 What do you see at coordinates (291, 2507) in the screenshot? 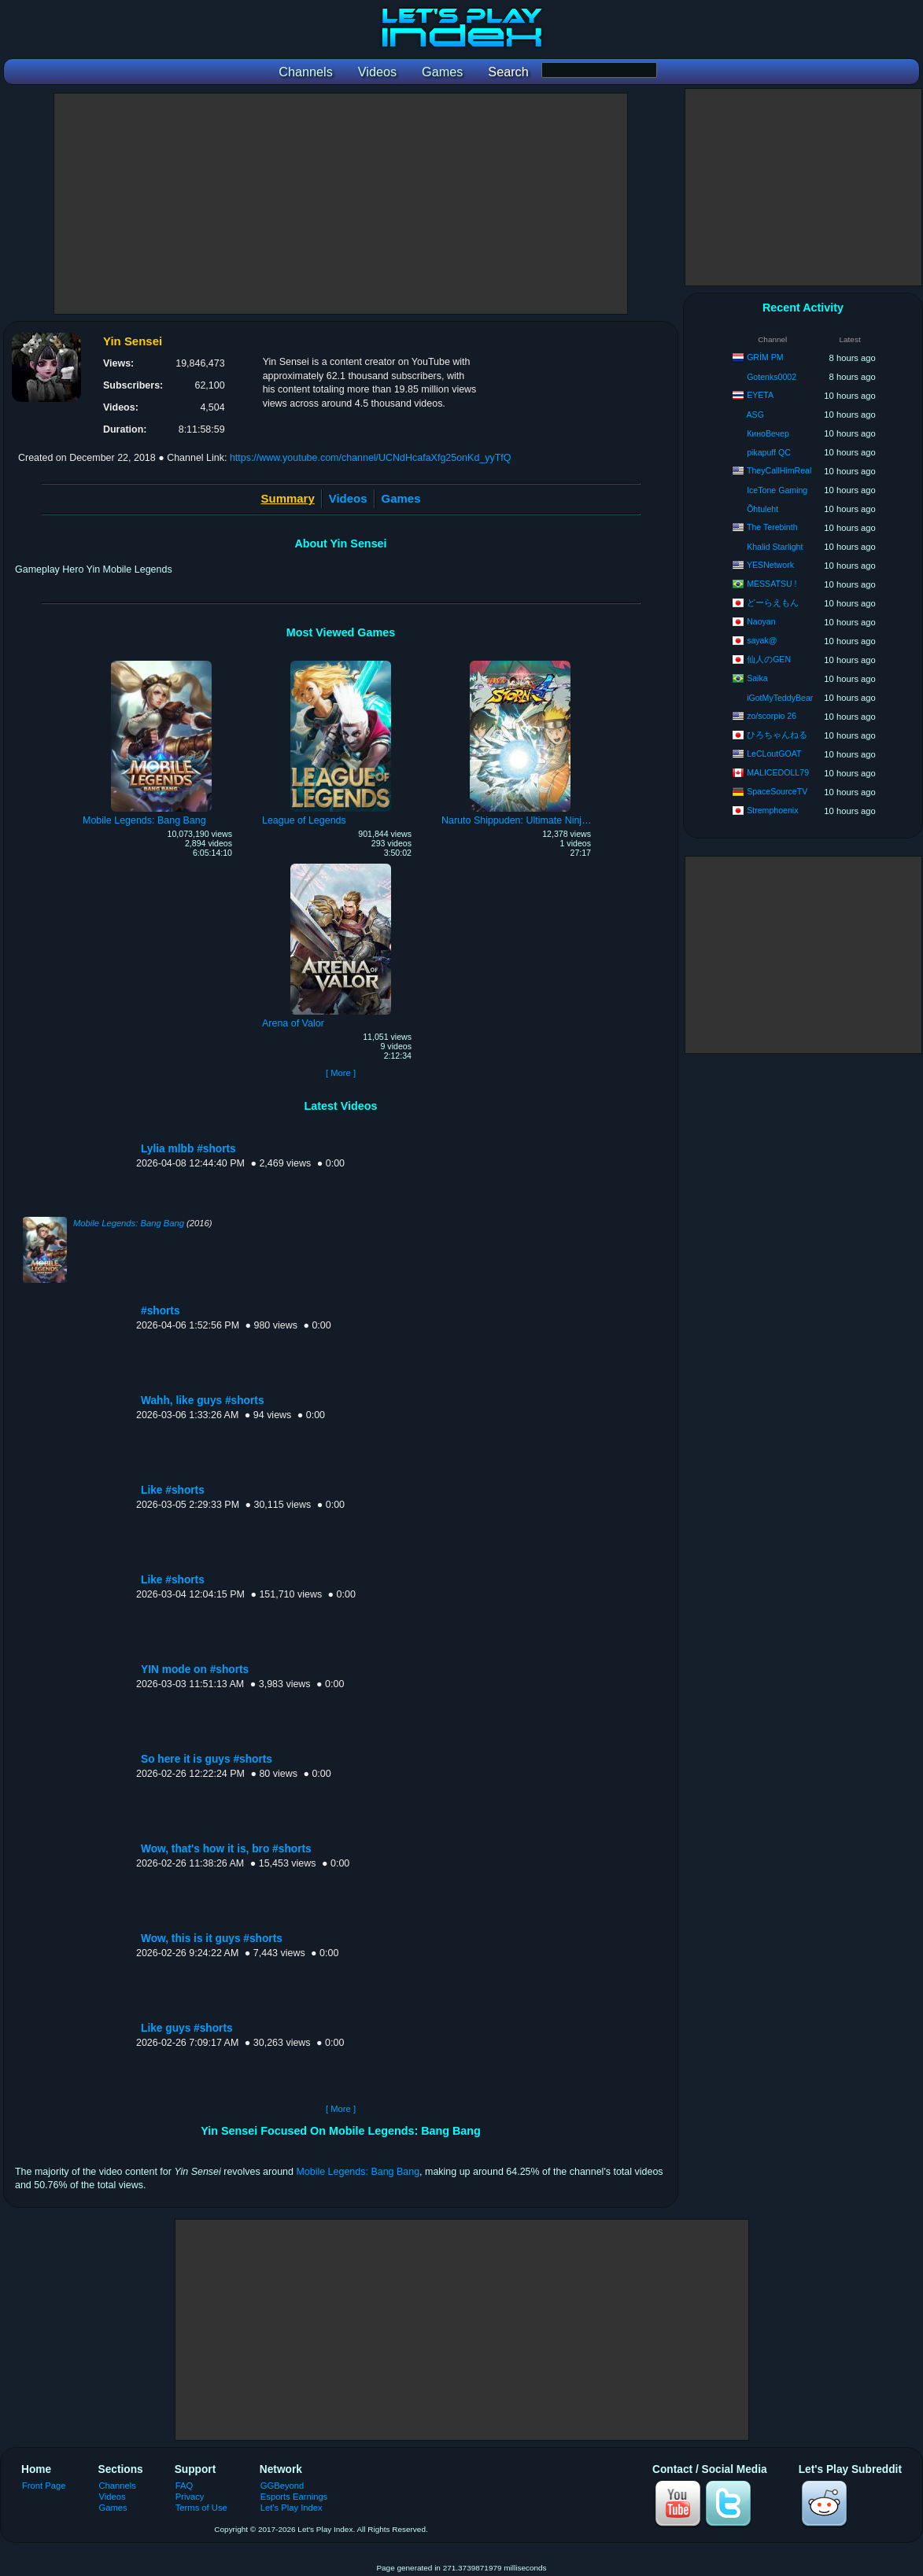
I see `Let's Play Index` at bounding box center [291, 2507].